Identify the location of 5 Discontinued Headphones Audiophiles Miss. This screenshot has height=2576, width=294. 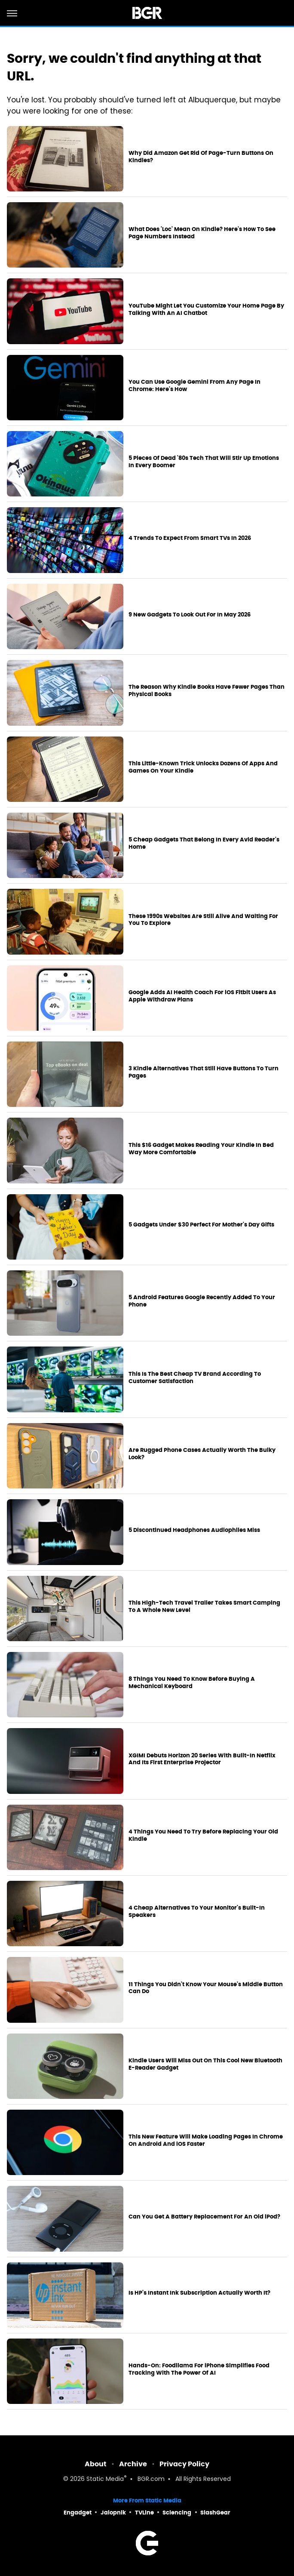
(194, 1530).